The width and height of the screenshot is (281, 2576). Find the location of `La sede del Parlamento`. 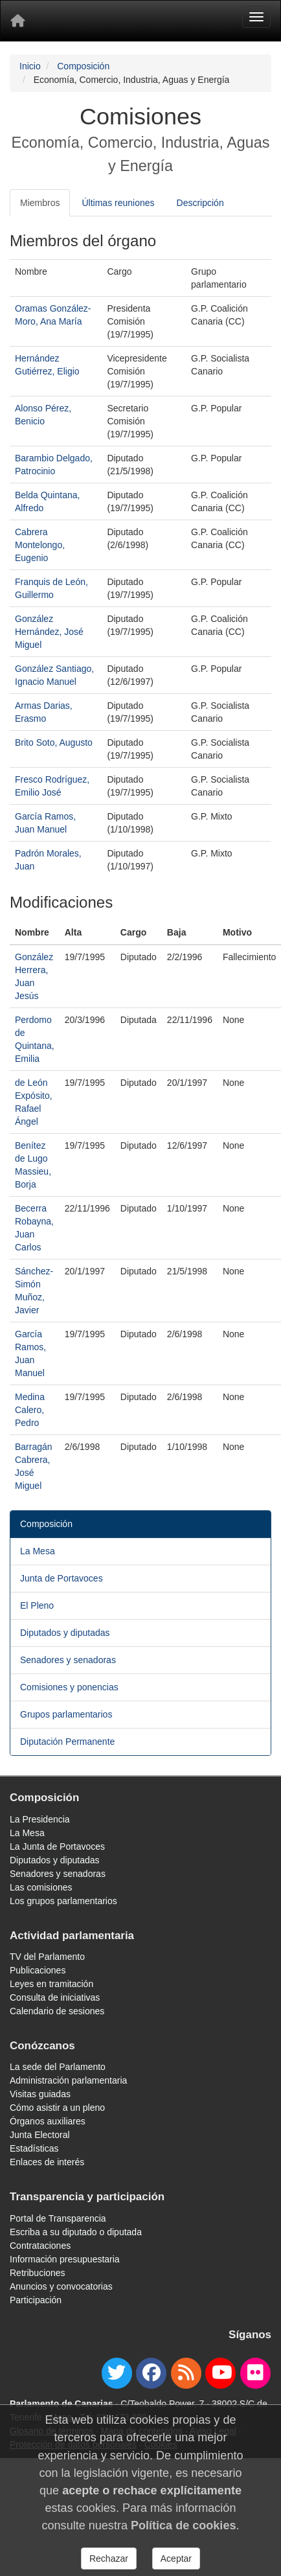

La sede del Parlamento is located at coordinates (58, 2067).